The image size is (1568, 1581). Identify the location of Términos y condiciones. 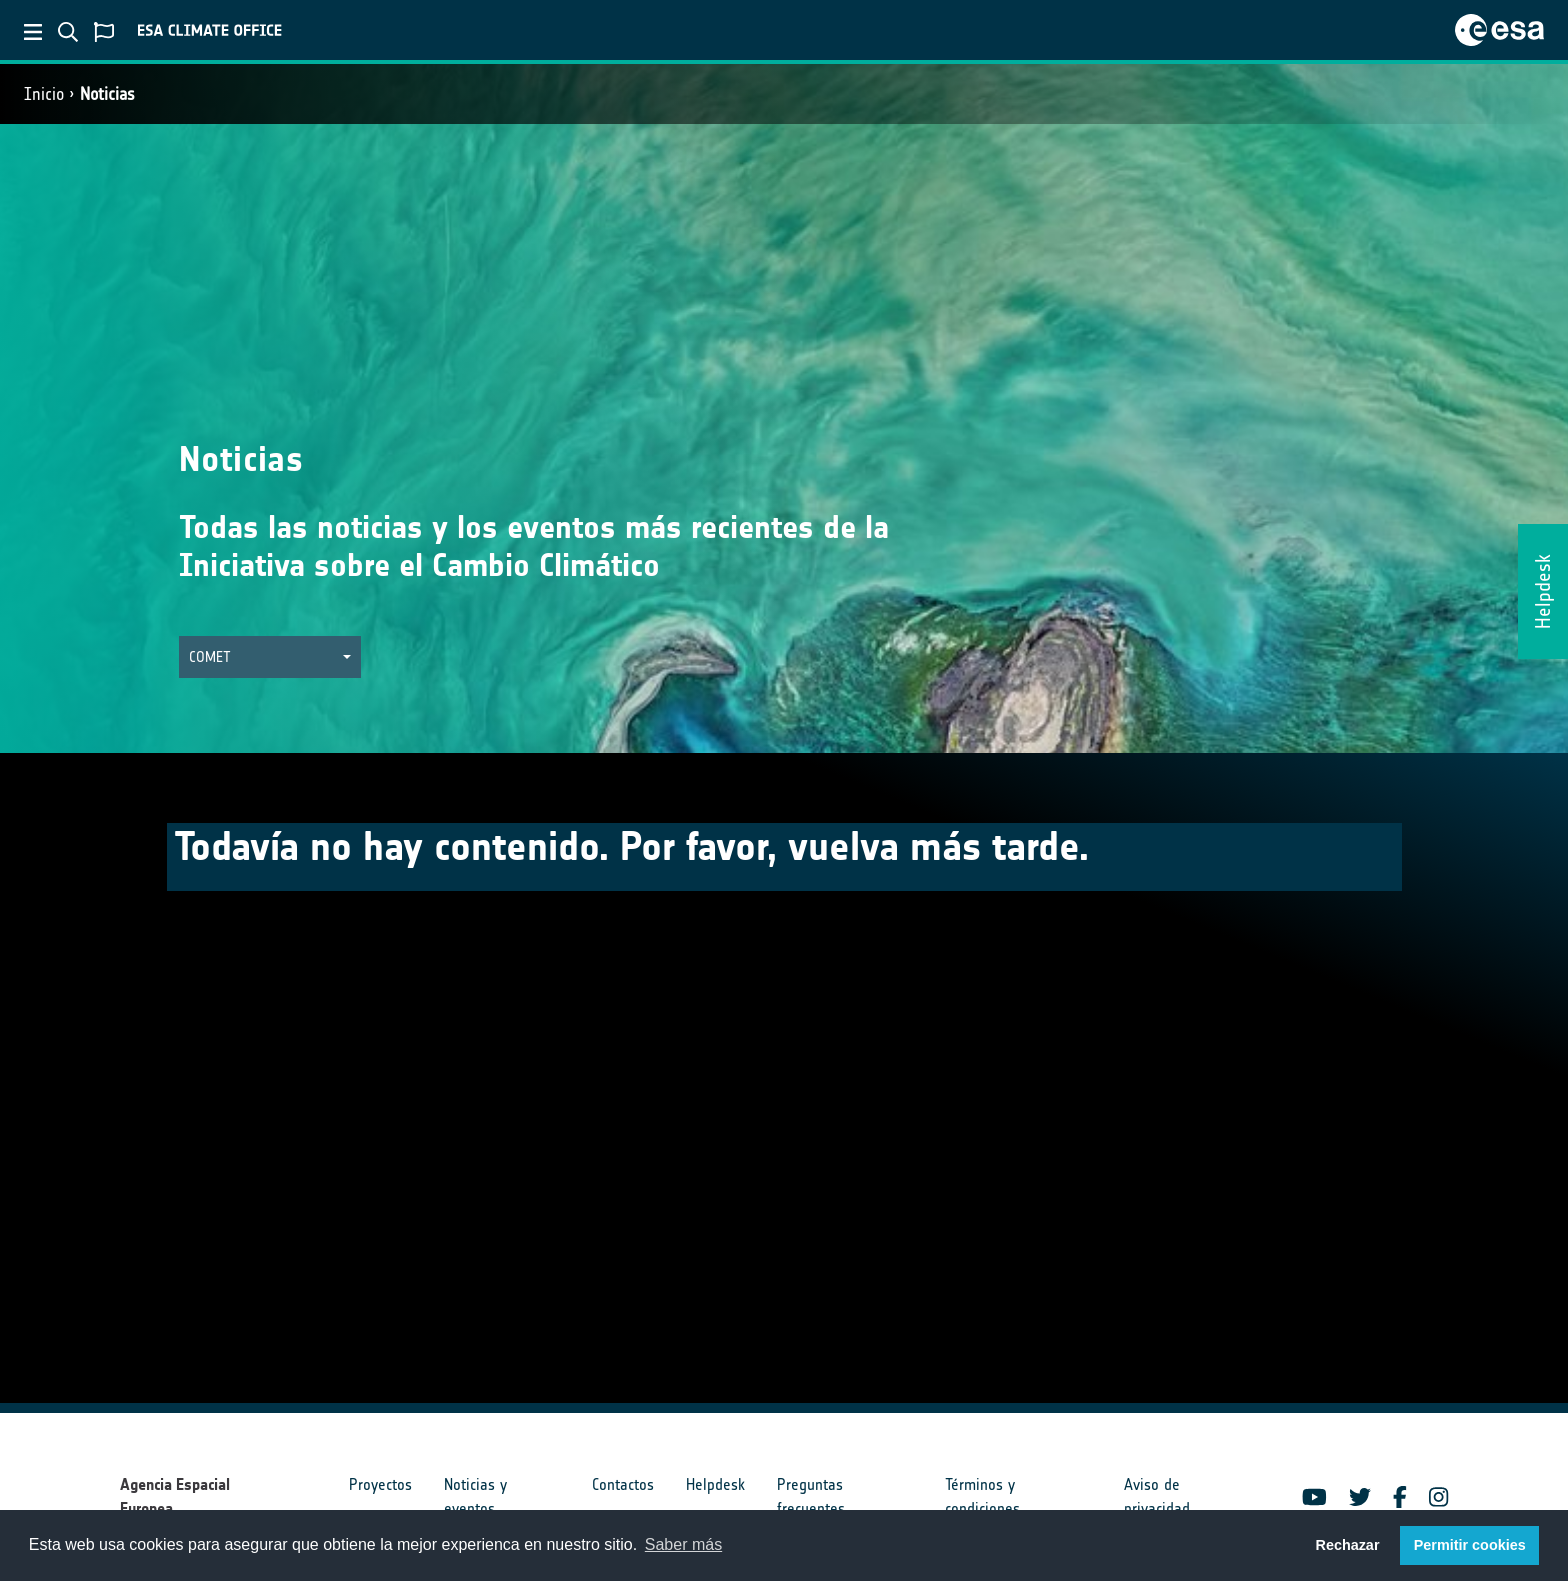
(982, 1496).